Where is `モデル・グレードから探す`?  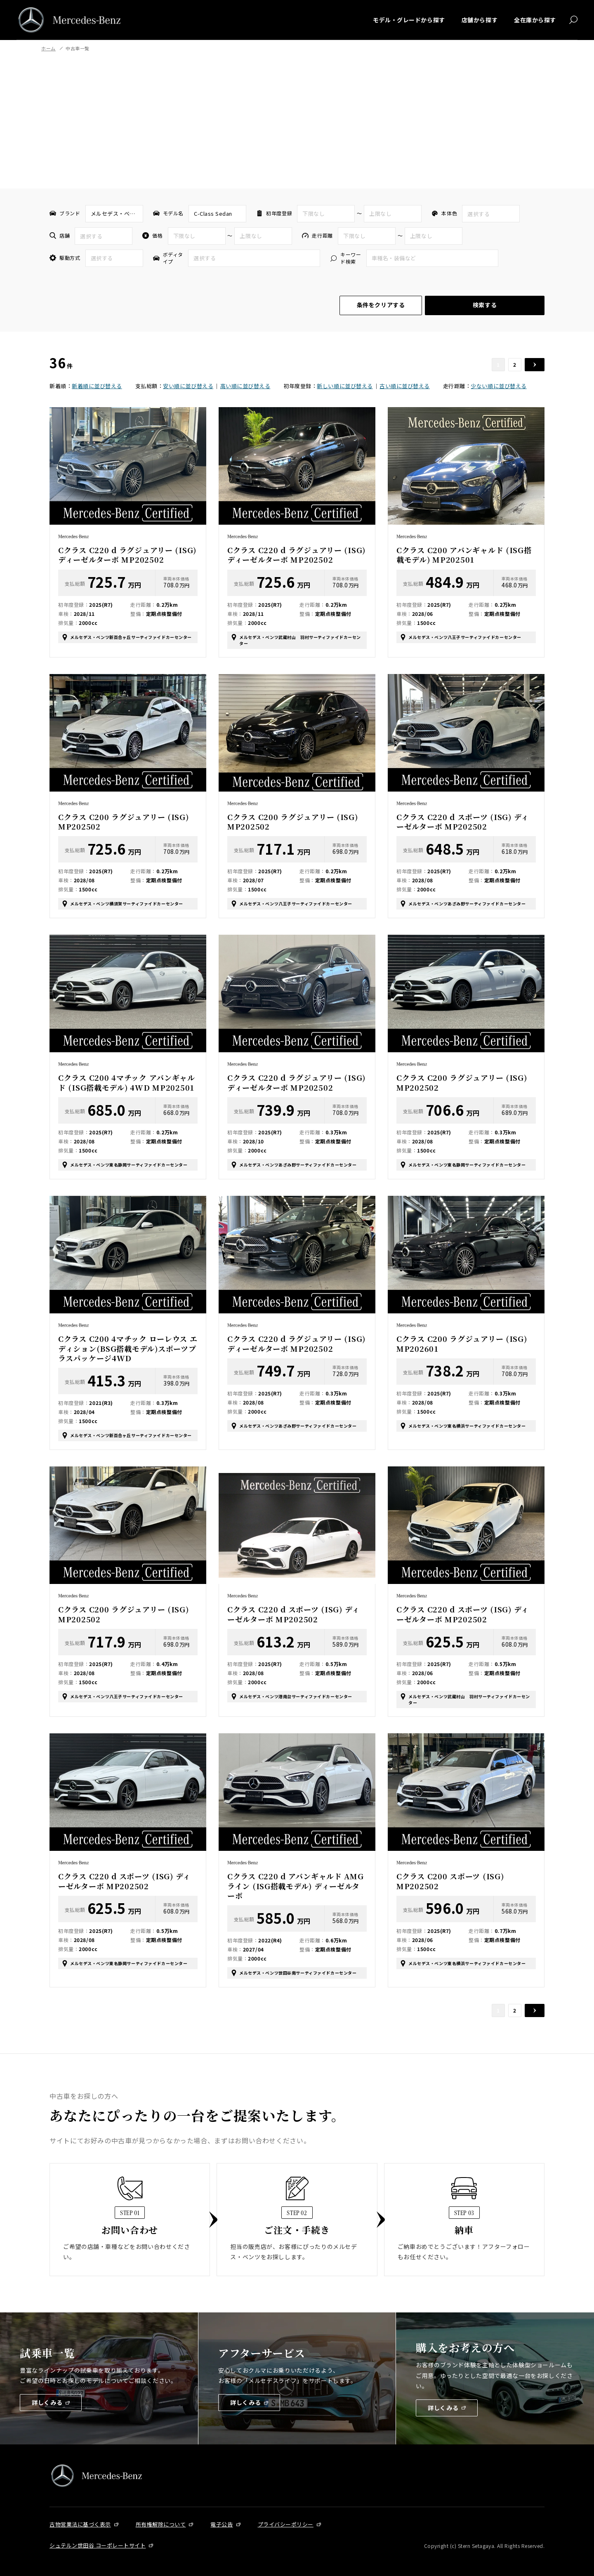
モデル・グレードから探す is located at coordinates (409, 20).